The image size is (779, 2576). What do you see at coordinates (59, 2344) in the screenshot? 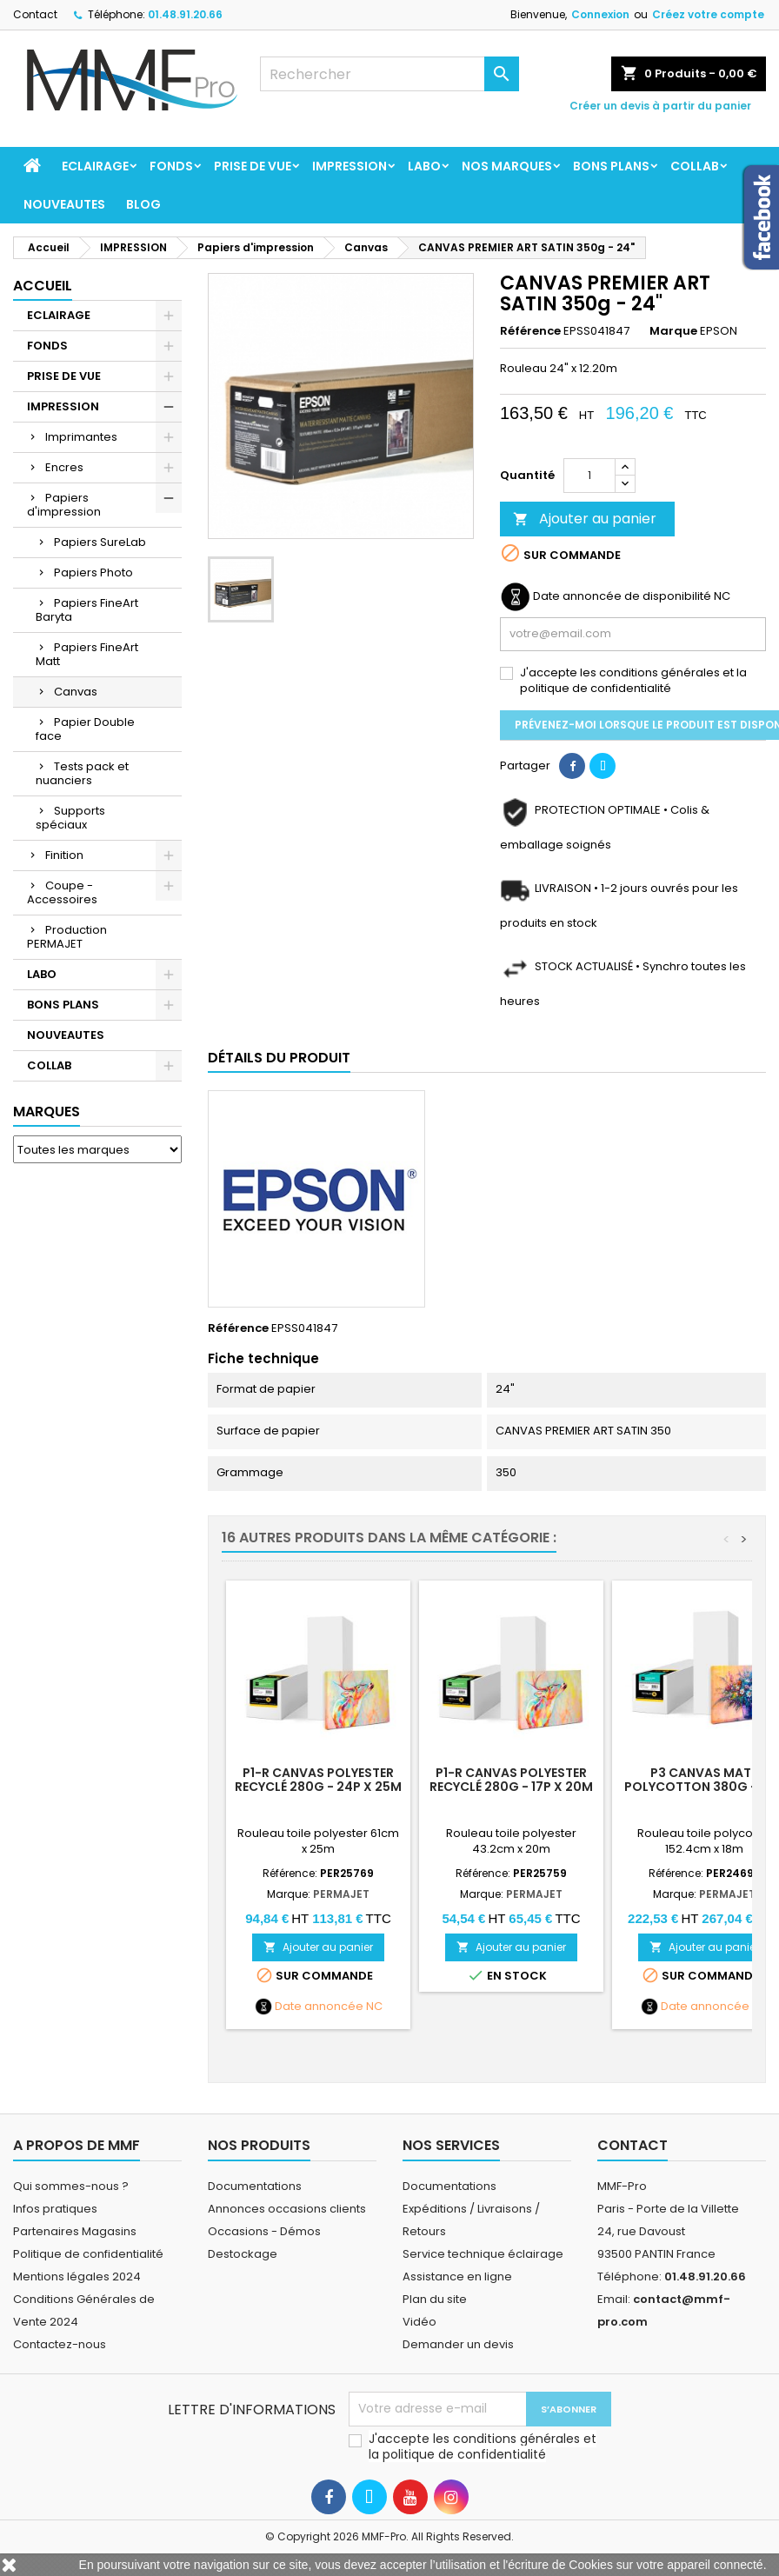
I see `Contactez-nous` at bounding box center [59, 2344].